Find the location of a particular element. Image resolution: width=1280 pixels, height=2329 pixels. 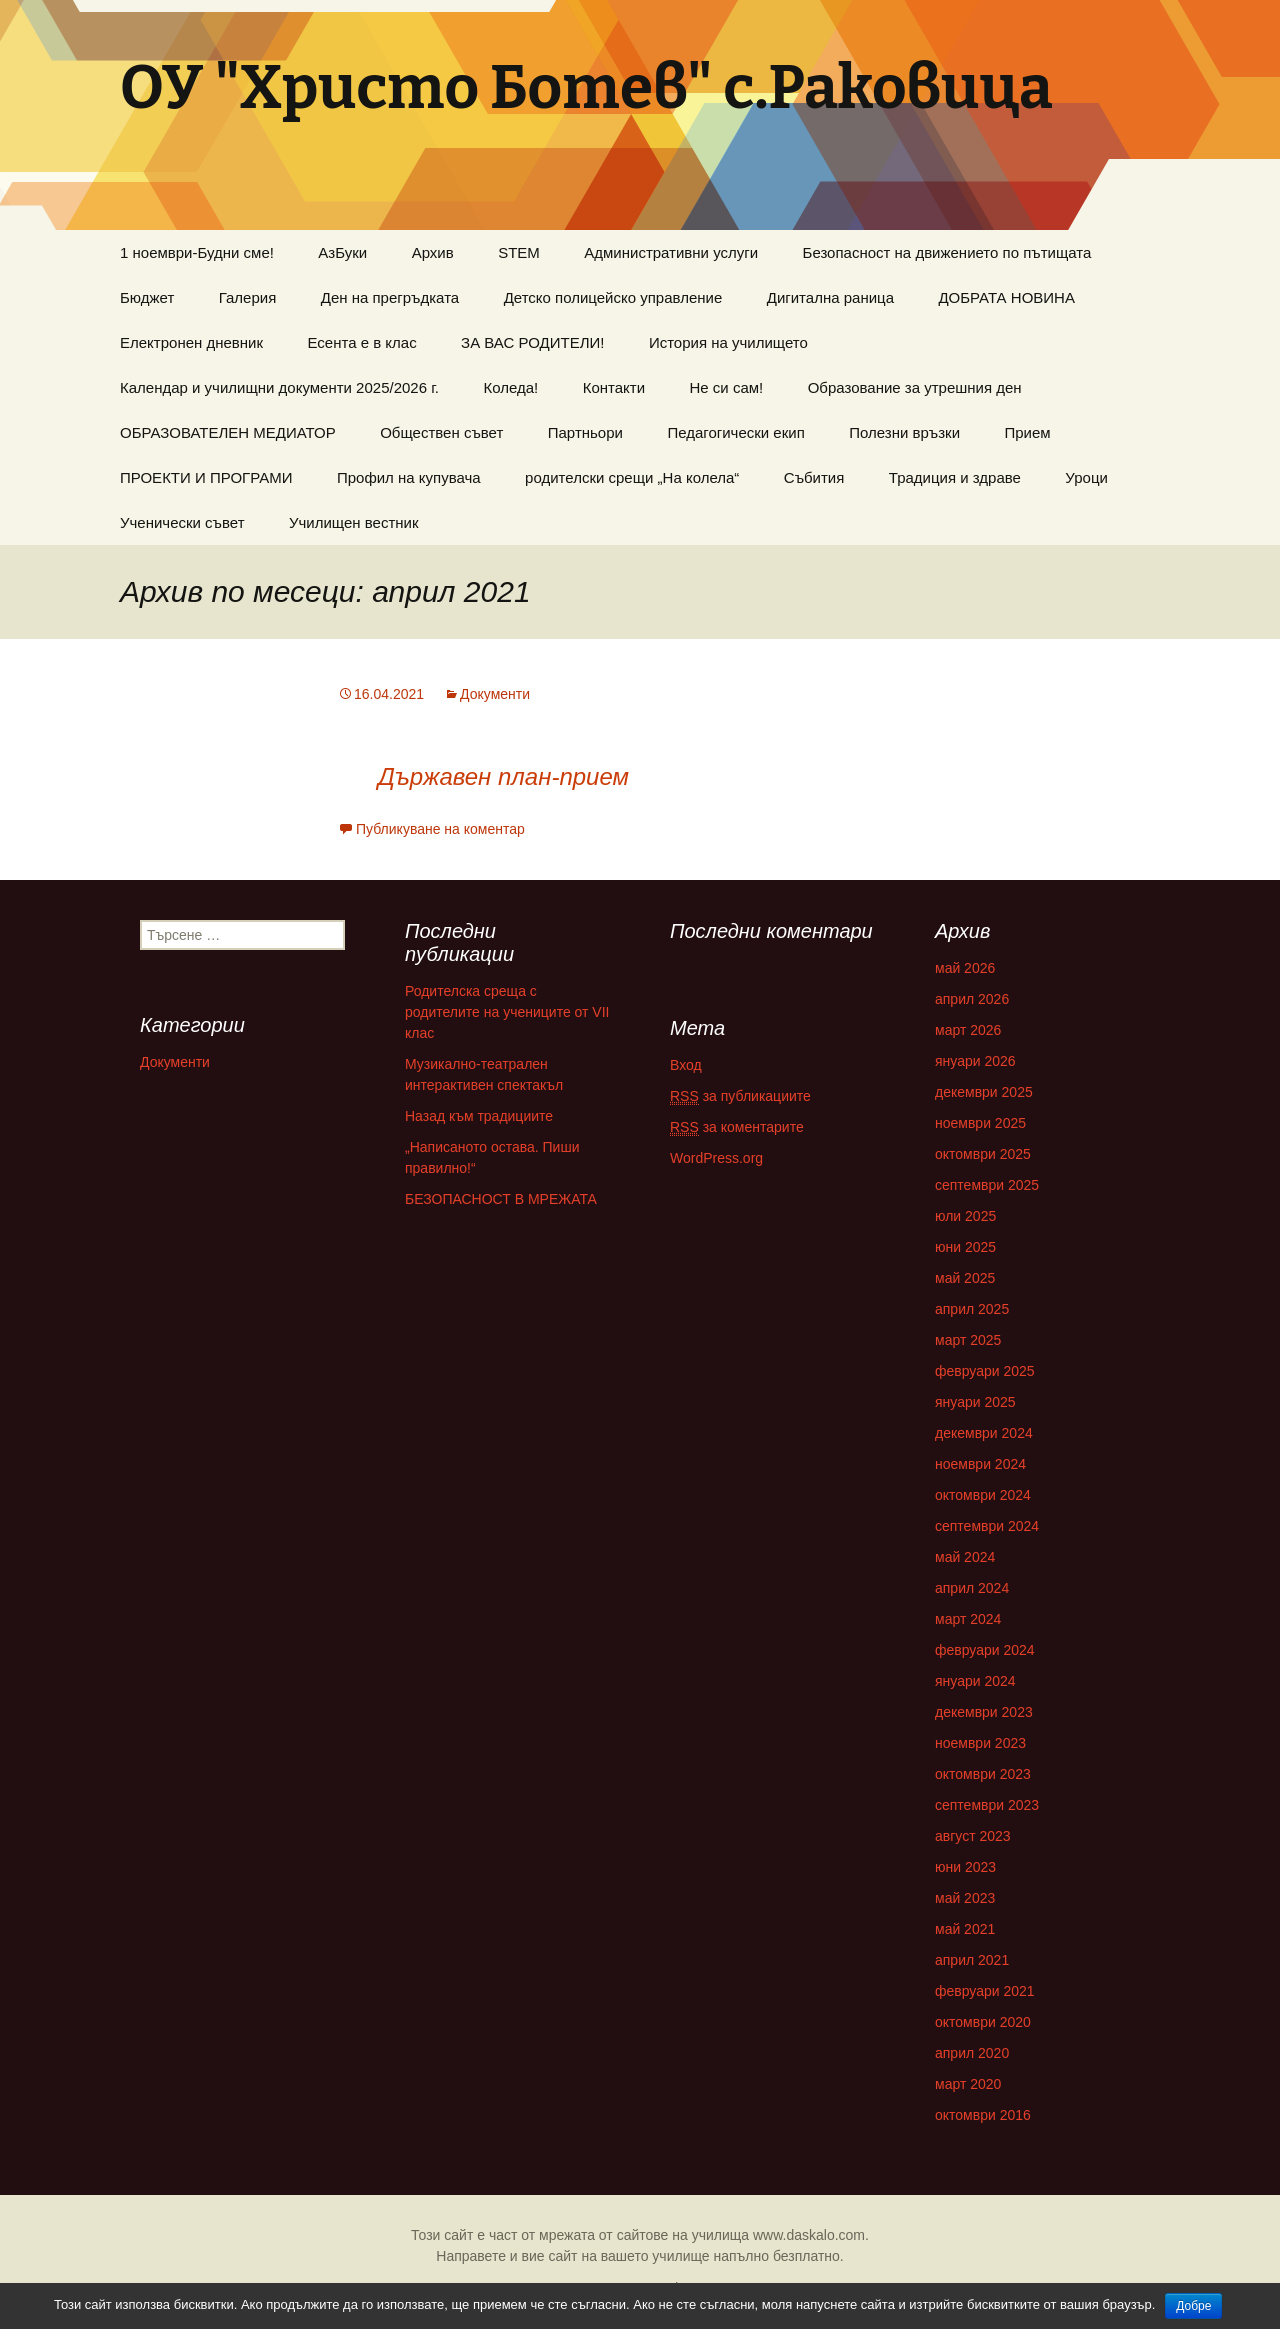

Документи is located at coordinates (495, 694).